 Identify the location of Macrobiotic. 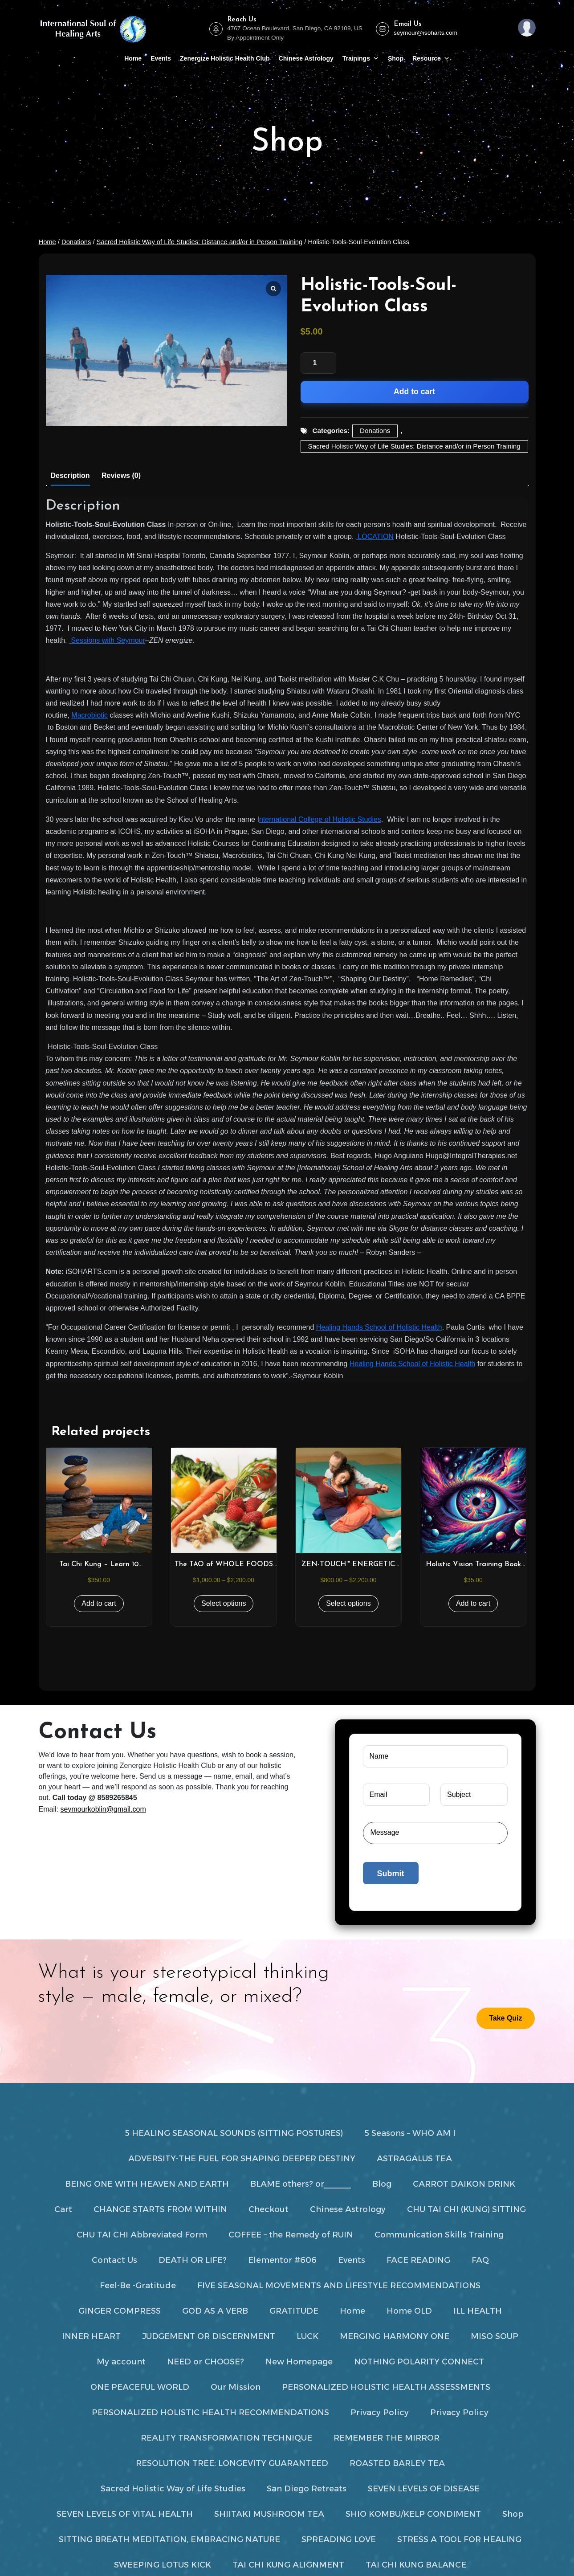
(89, 715).